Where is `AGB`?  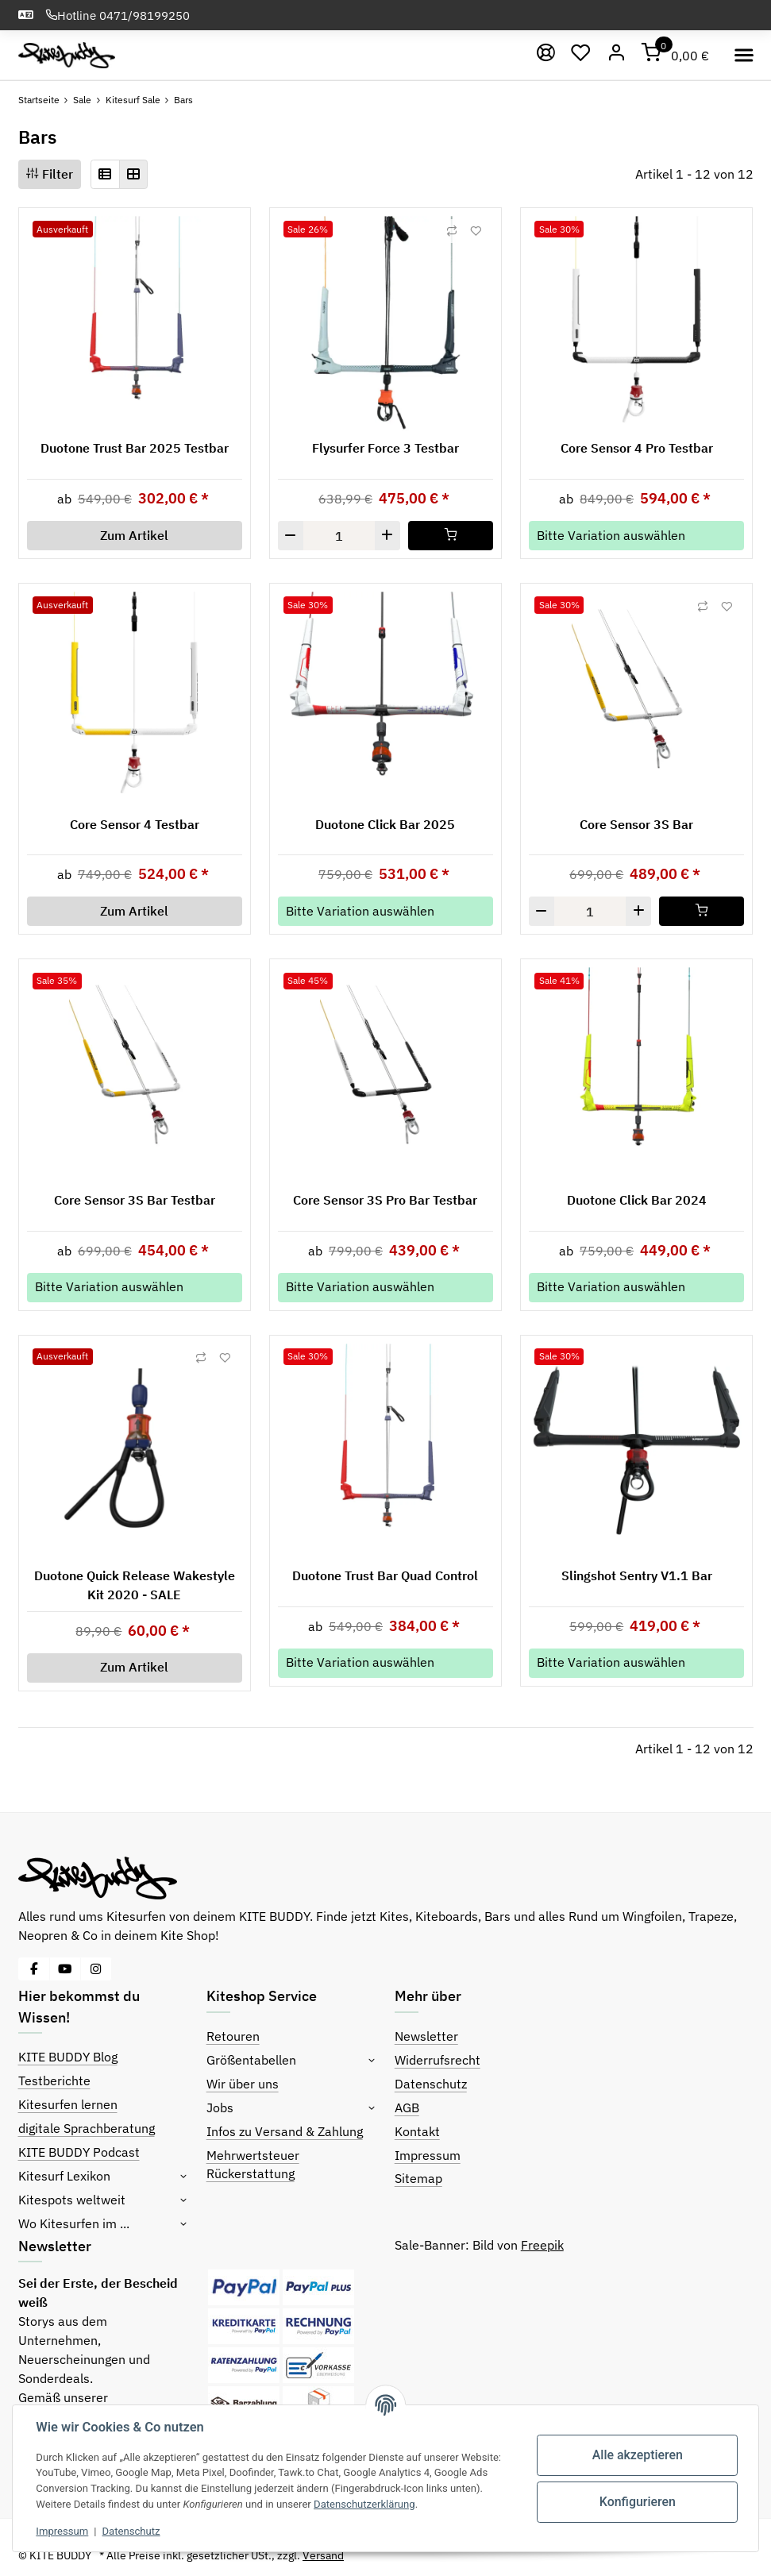
AGB is located at coordinates (407, 2107).